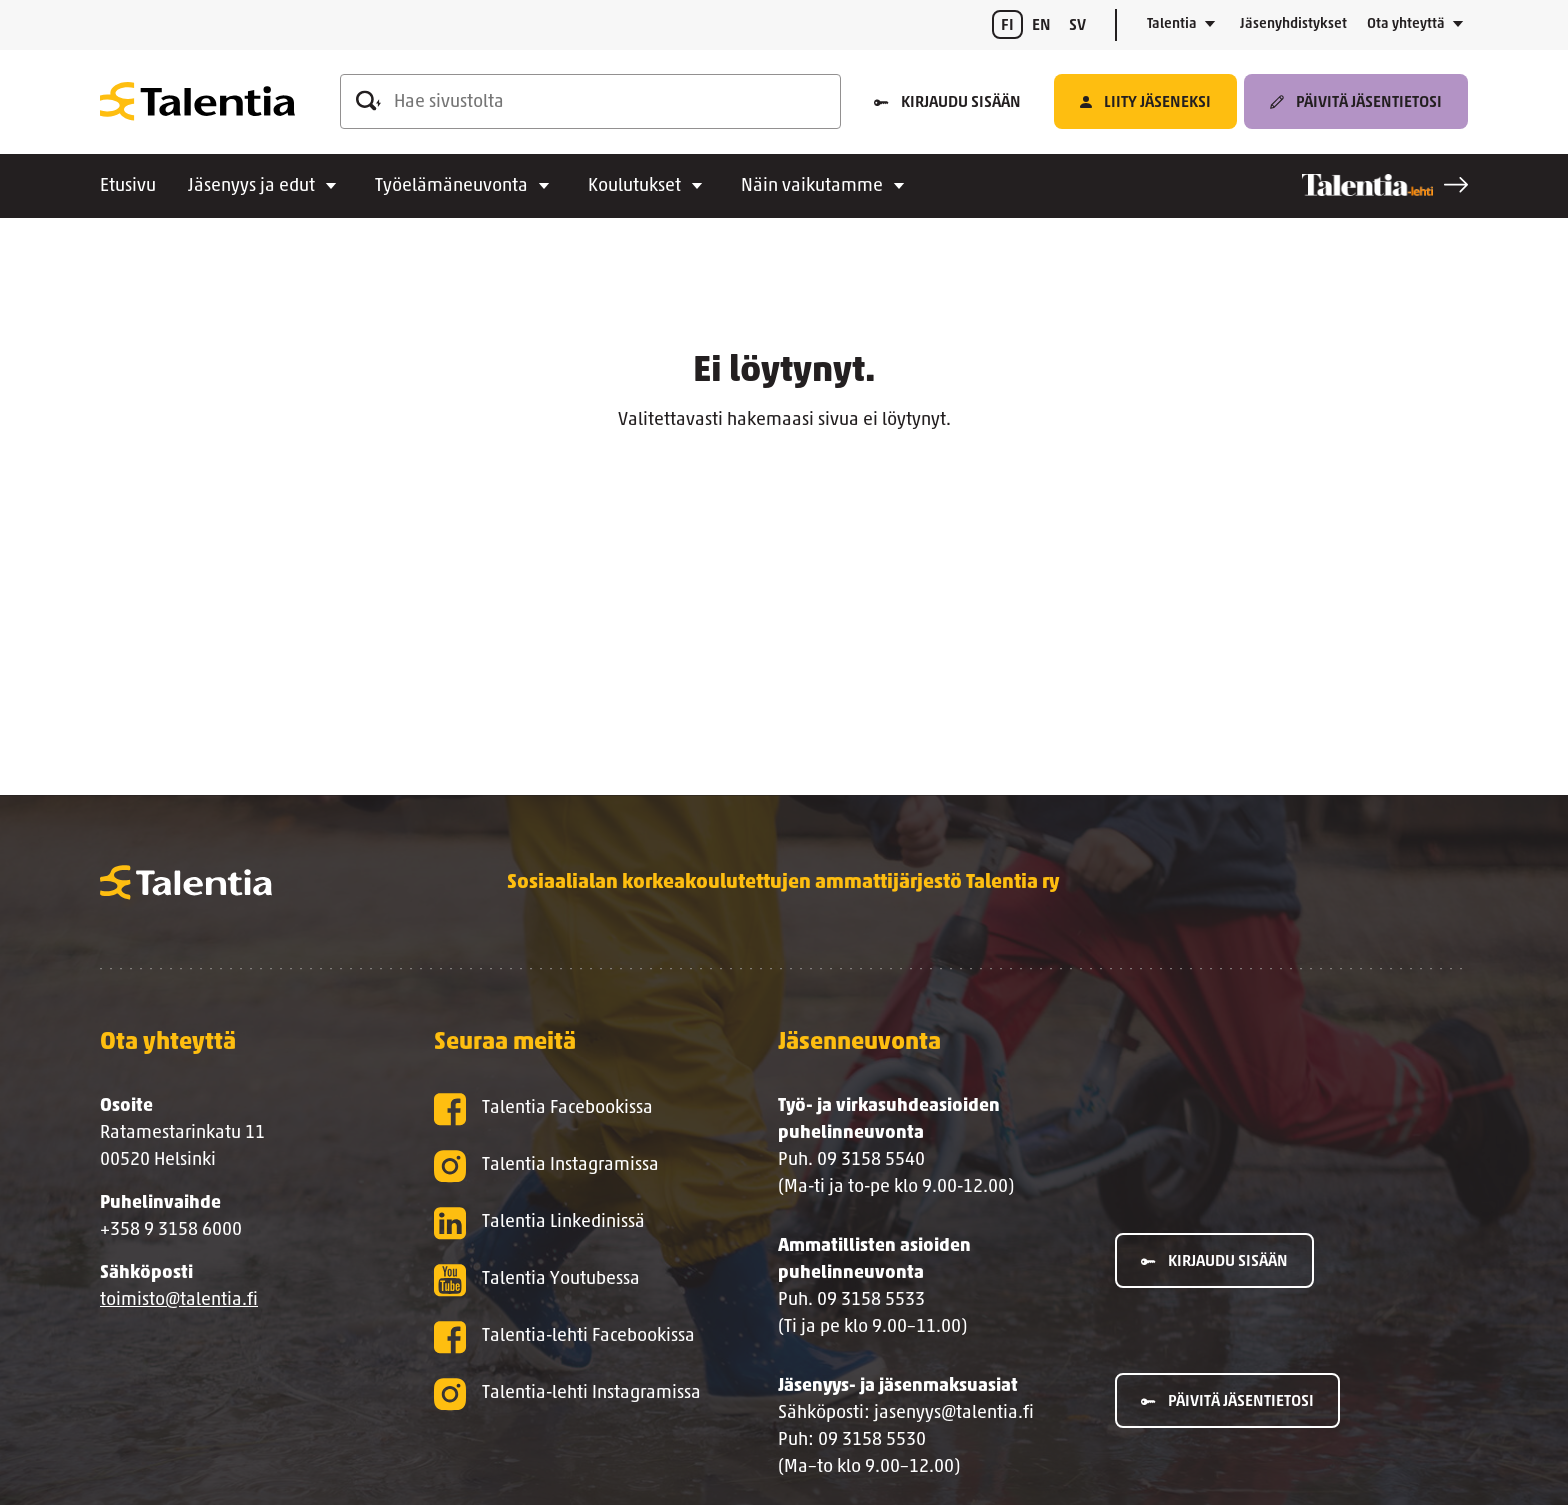 The width and height of the screenshot is (1568, 1505). I want to click on [Talentia-lehti Instagramissa], so click(574, 1394).